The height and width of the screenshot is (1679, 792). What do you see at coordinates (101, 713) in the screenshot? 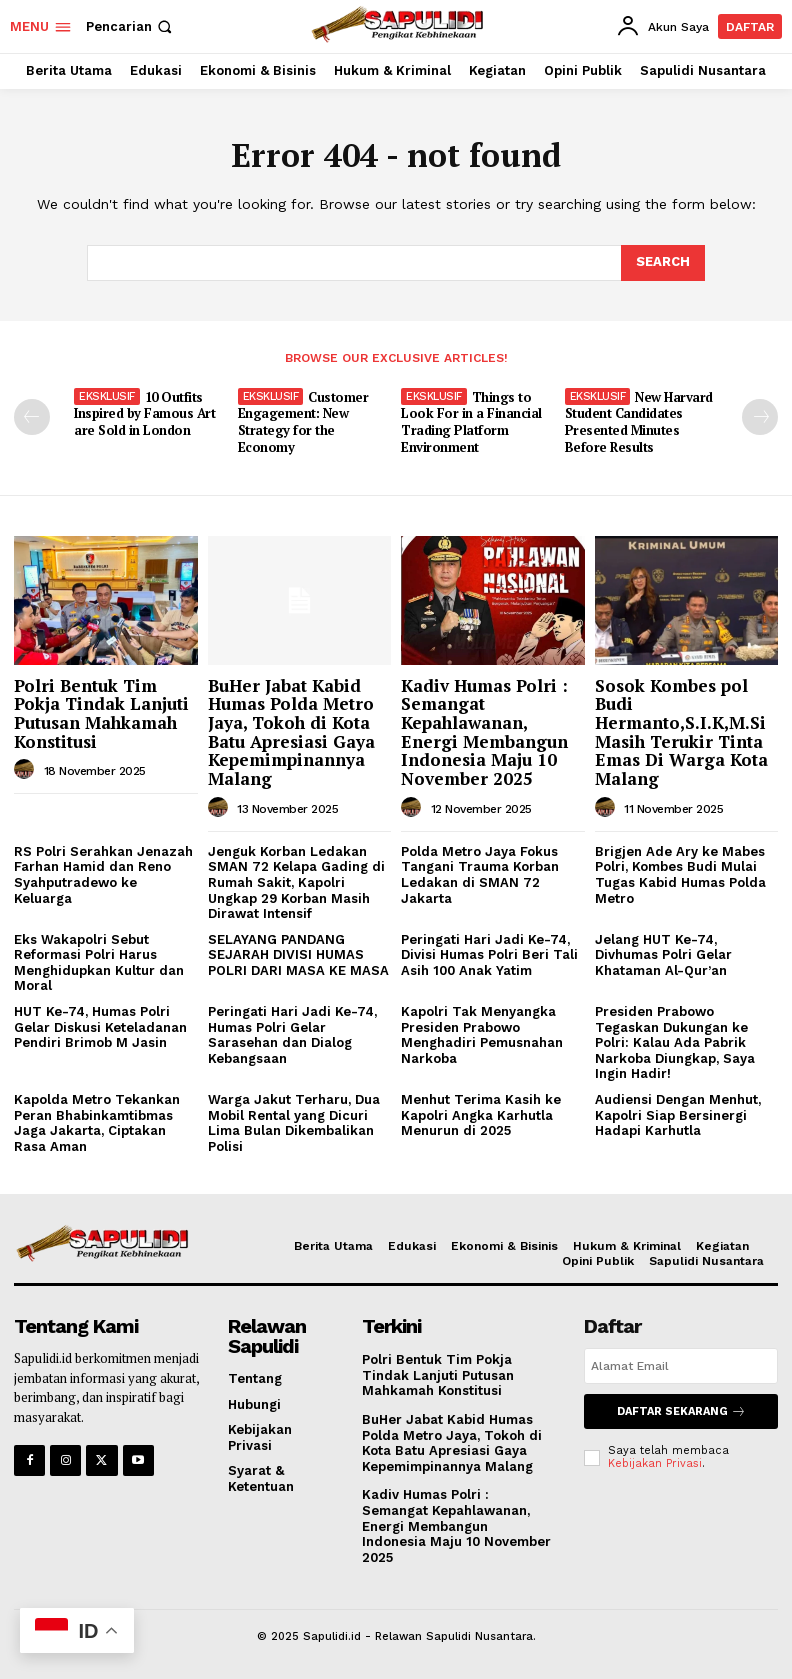
I see `Polri Bentuk Tim Pokja Tindak Lanjuti Putusan Mahkamah Konstitusi` at bounding box center [101, 713].